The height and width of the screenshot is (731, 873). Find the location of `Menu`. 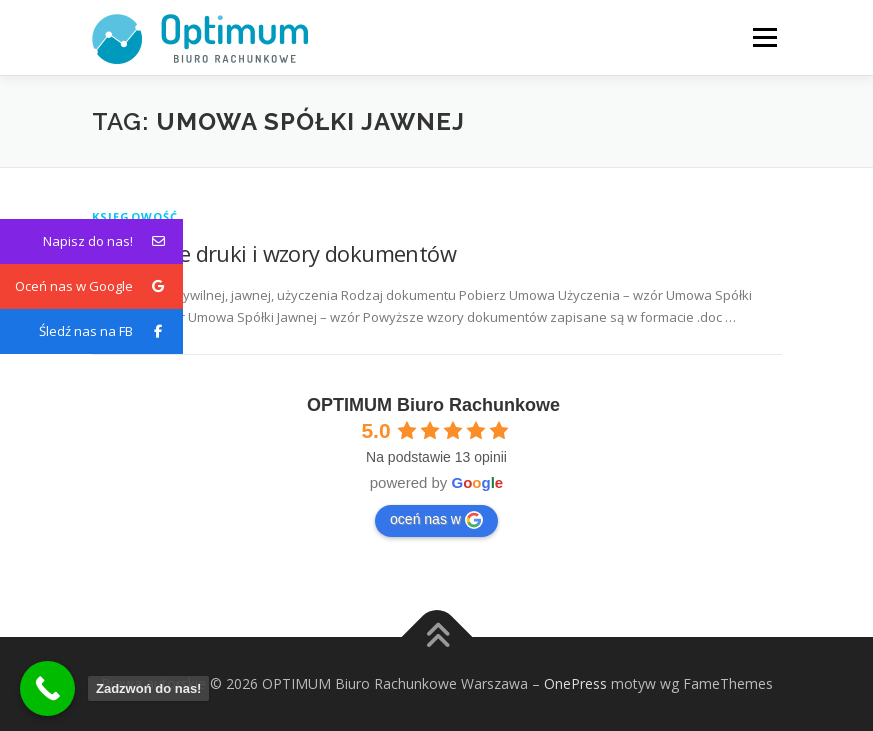

Menu is located at coordinates (764, 37).